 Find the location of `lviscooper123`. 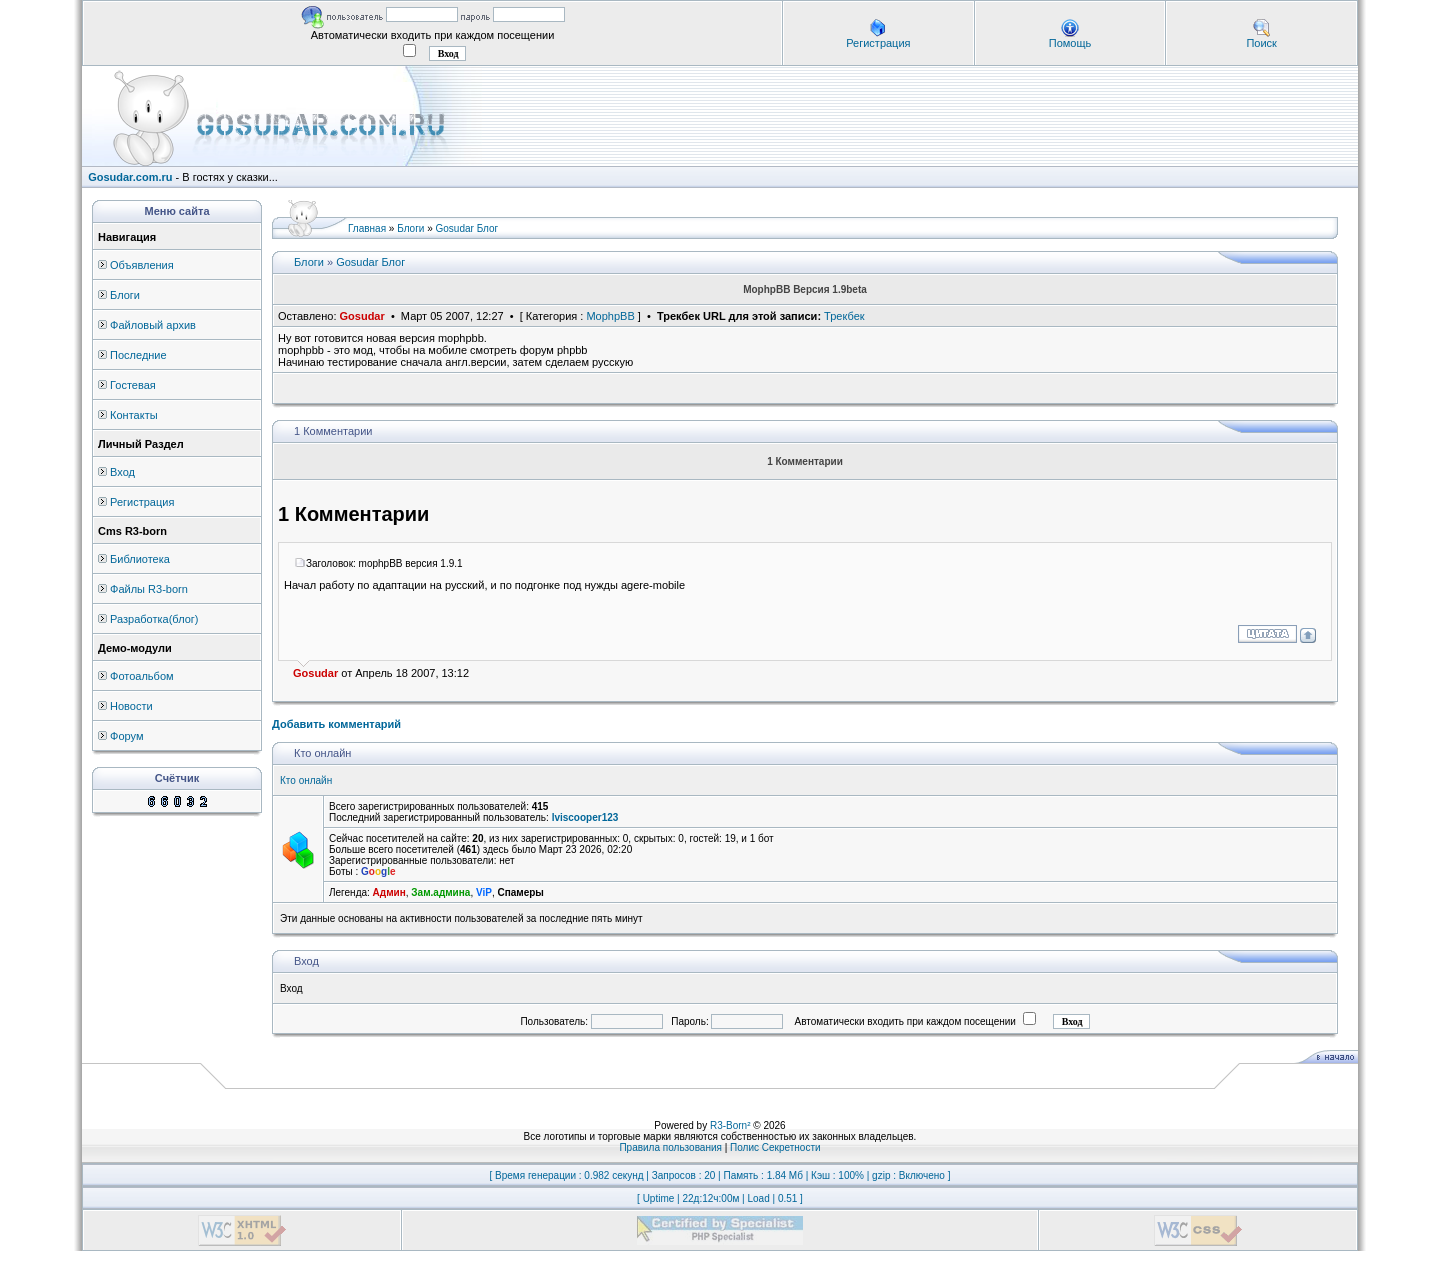

lviscooper123 is located at coordinates (585, 817).